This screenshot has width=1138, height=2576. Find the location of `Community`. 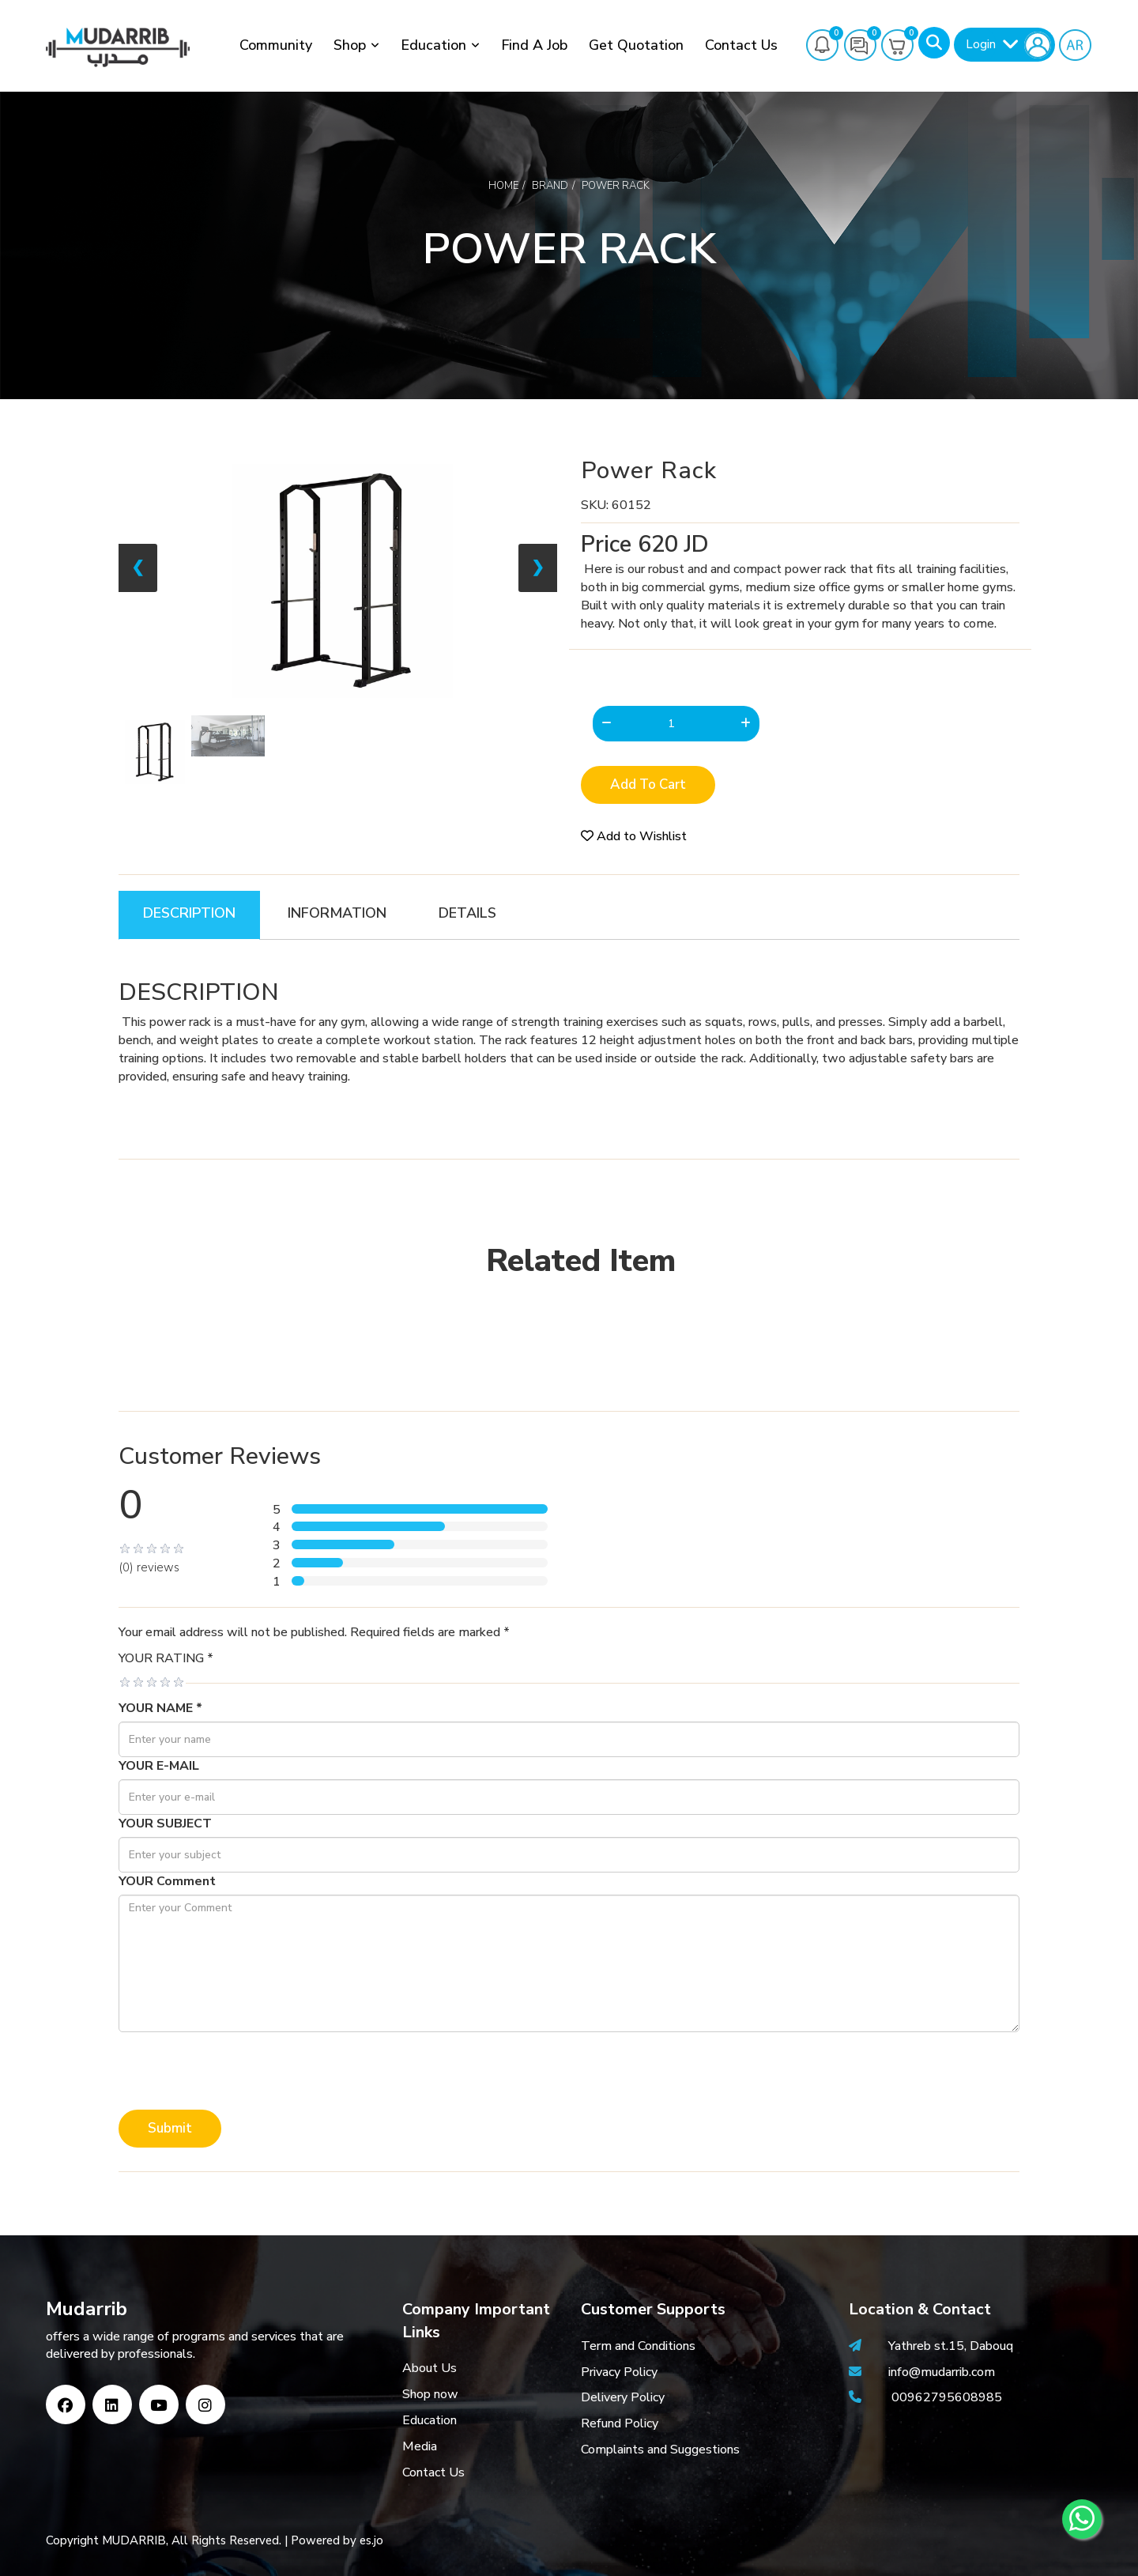

Community is located at coordinates (275, 45).